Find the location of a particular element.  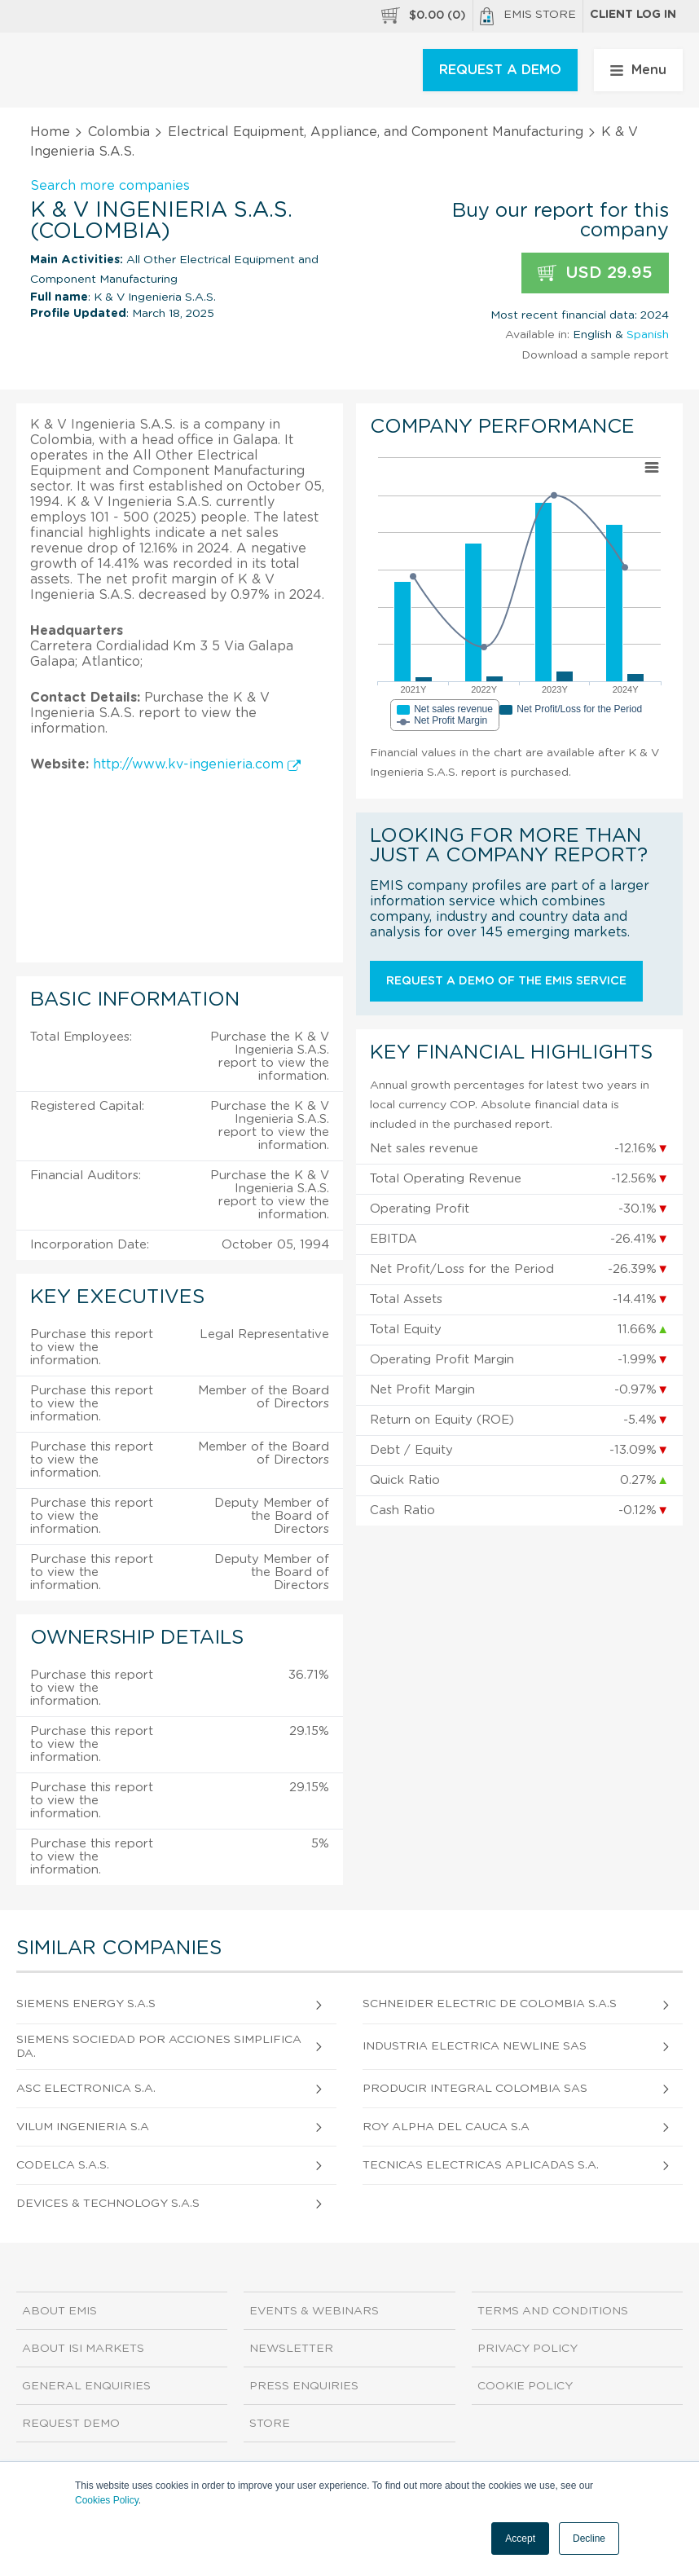

Privacy Policy is located at coordinates (527, 2348).